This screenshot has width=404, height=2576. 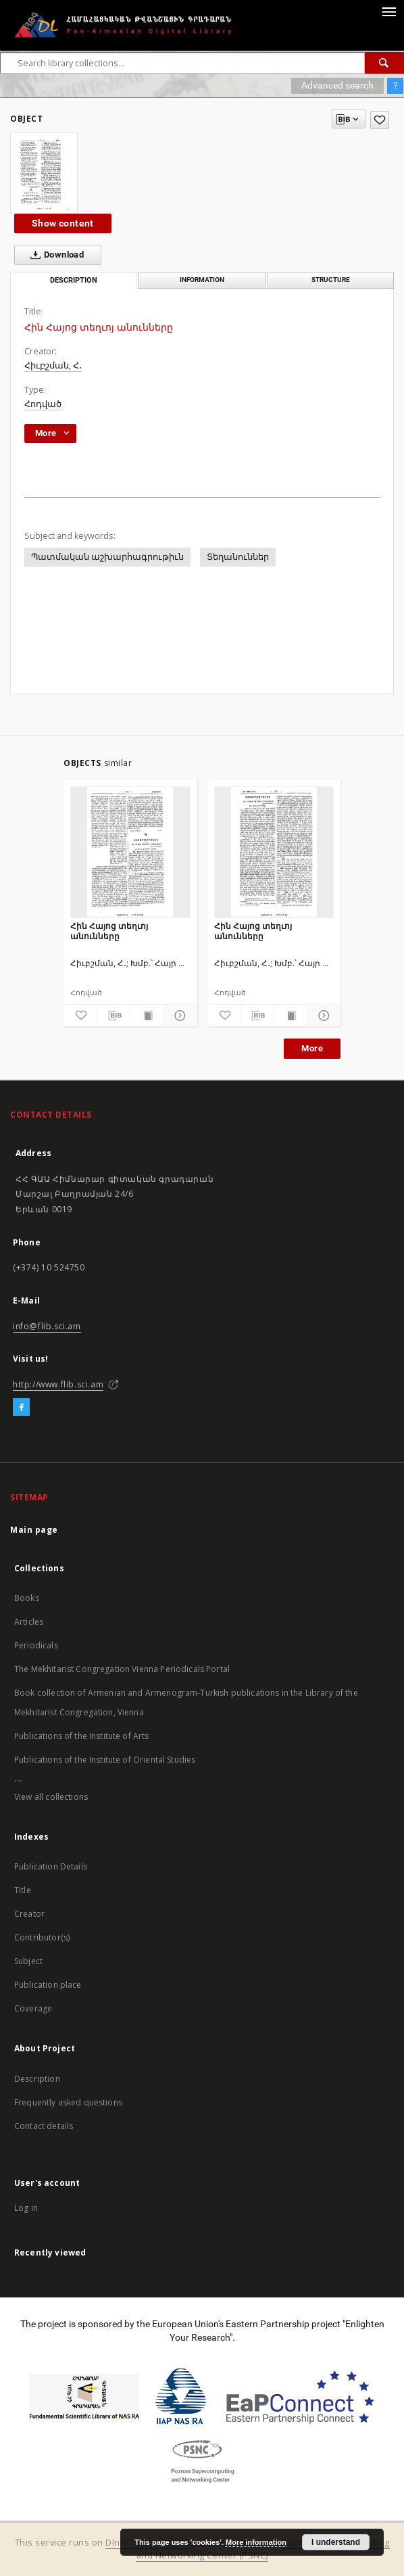 I want to click on Publications of the Institute of Arts, so click(x=81, y=1736).